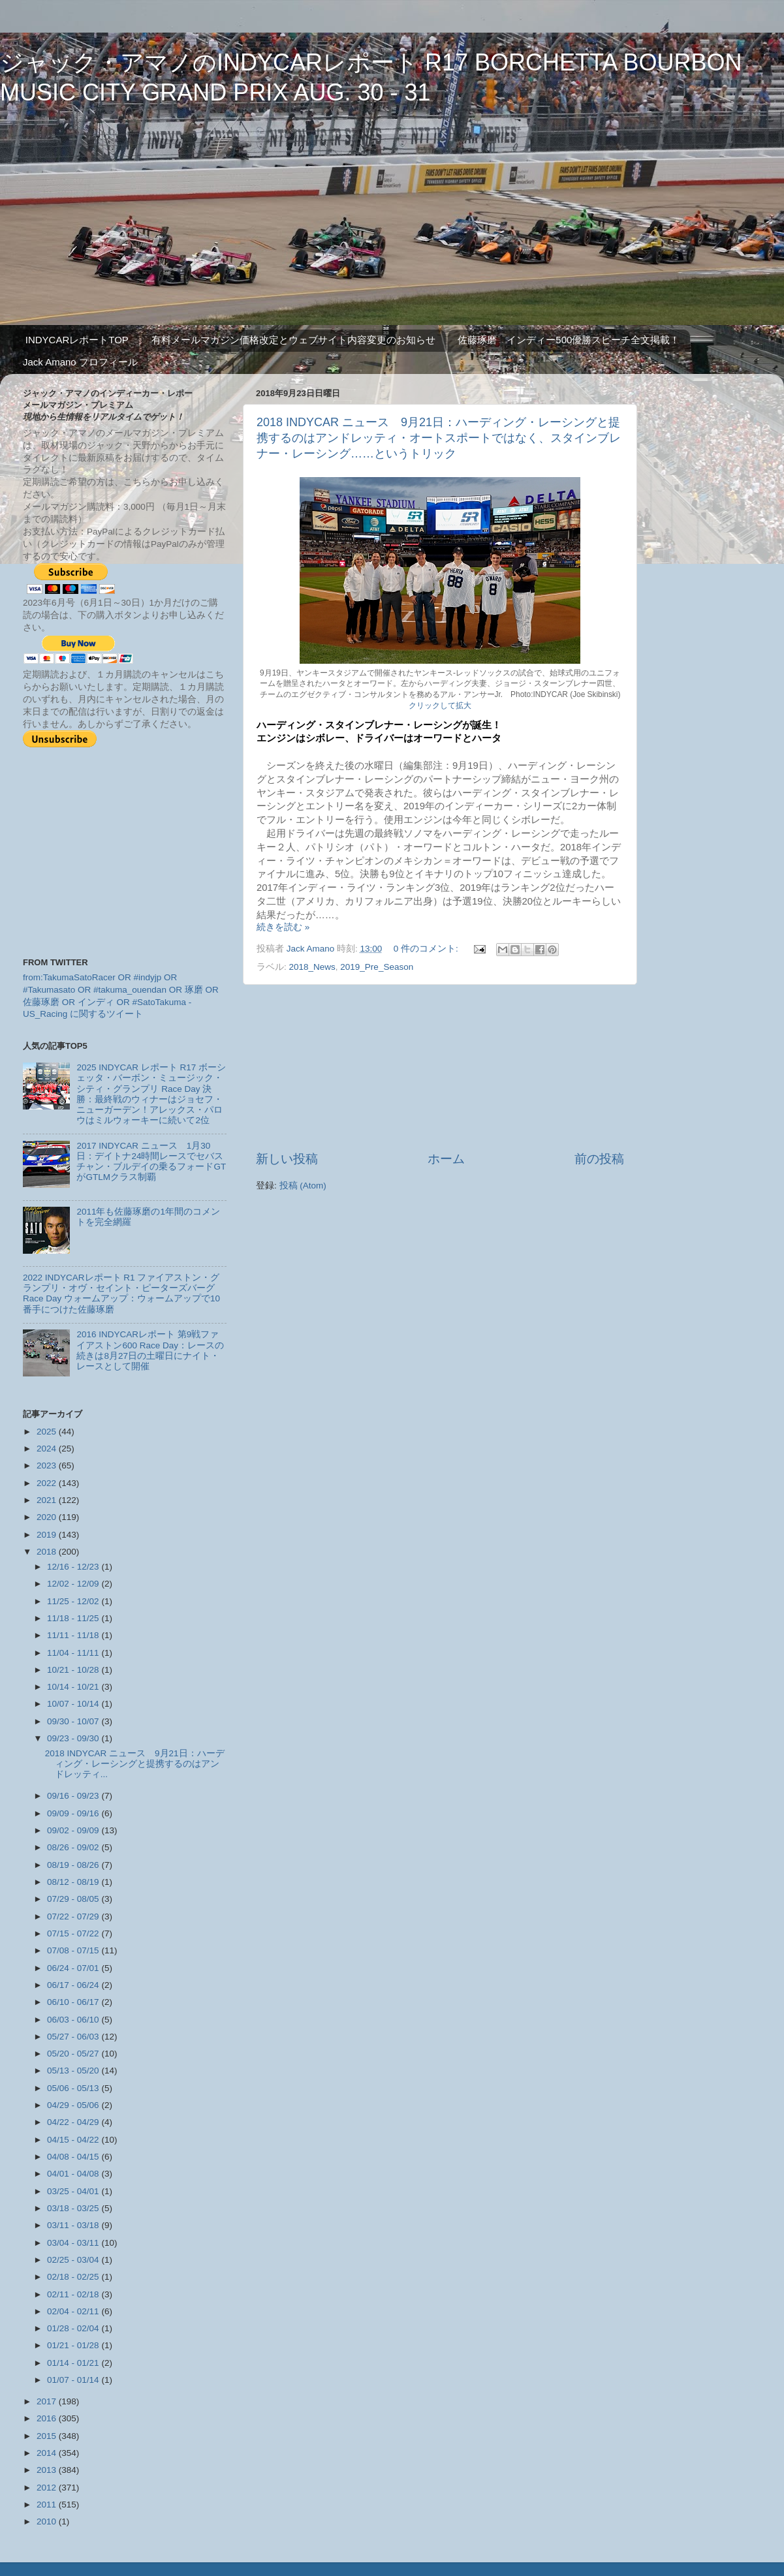 Image resolution: width=784 pixels, height=2576 pixels. I want to click on 2017, so click(48, 2401).